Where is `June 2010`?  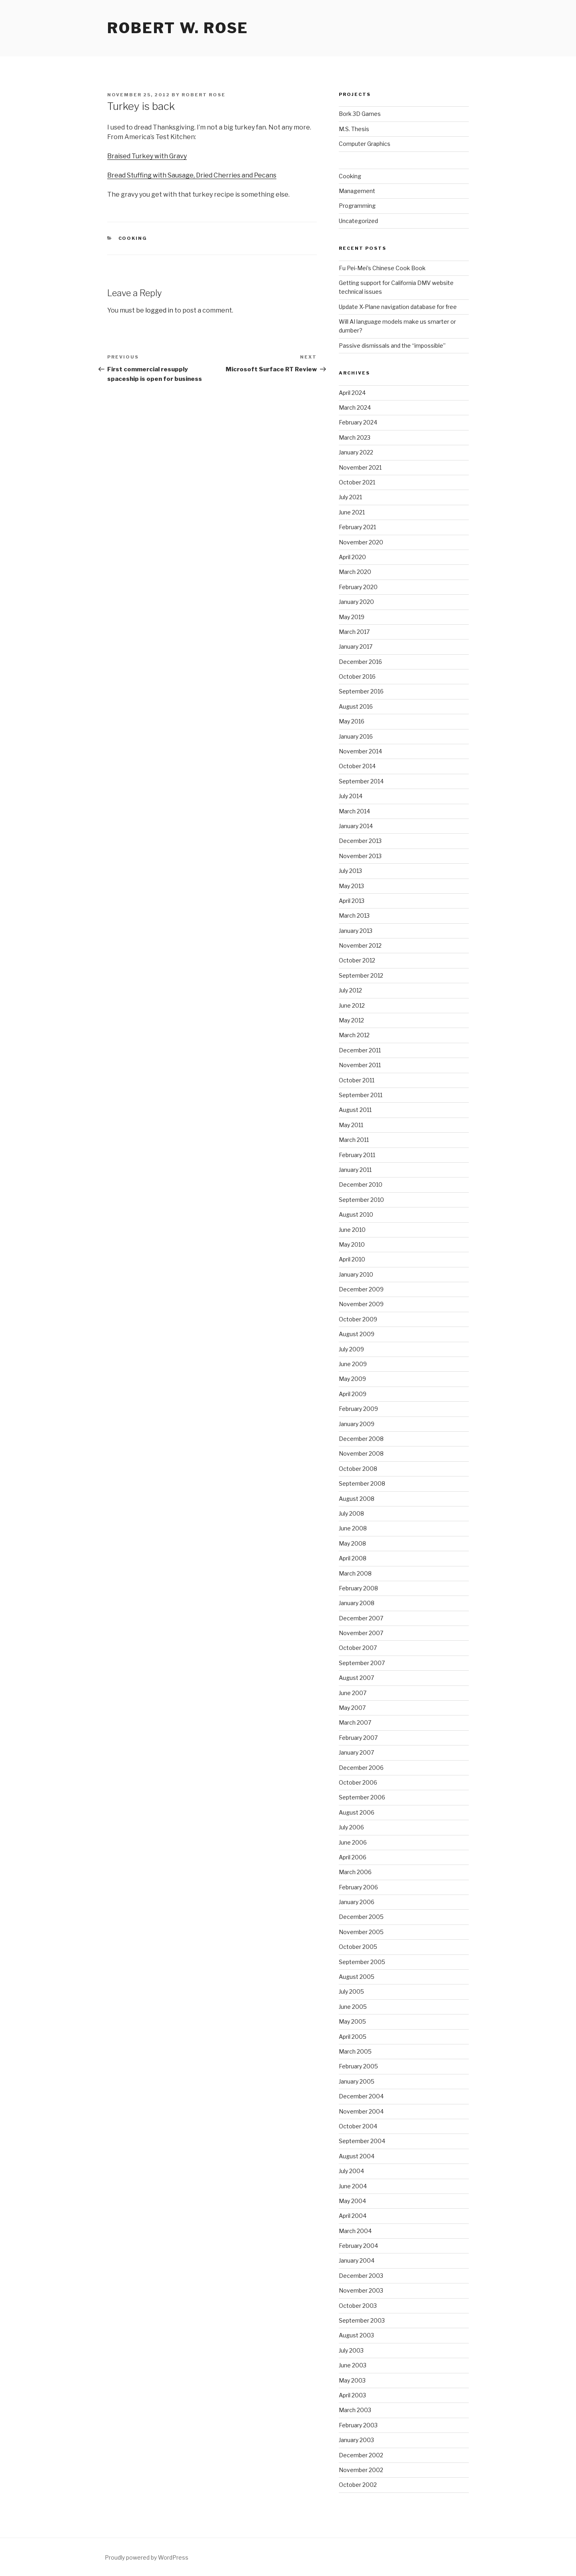 June 2010 is located at coordinates (352, 1229).